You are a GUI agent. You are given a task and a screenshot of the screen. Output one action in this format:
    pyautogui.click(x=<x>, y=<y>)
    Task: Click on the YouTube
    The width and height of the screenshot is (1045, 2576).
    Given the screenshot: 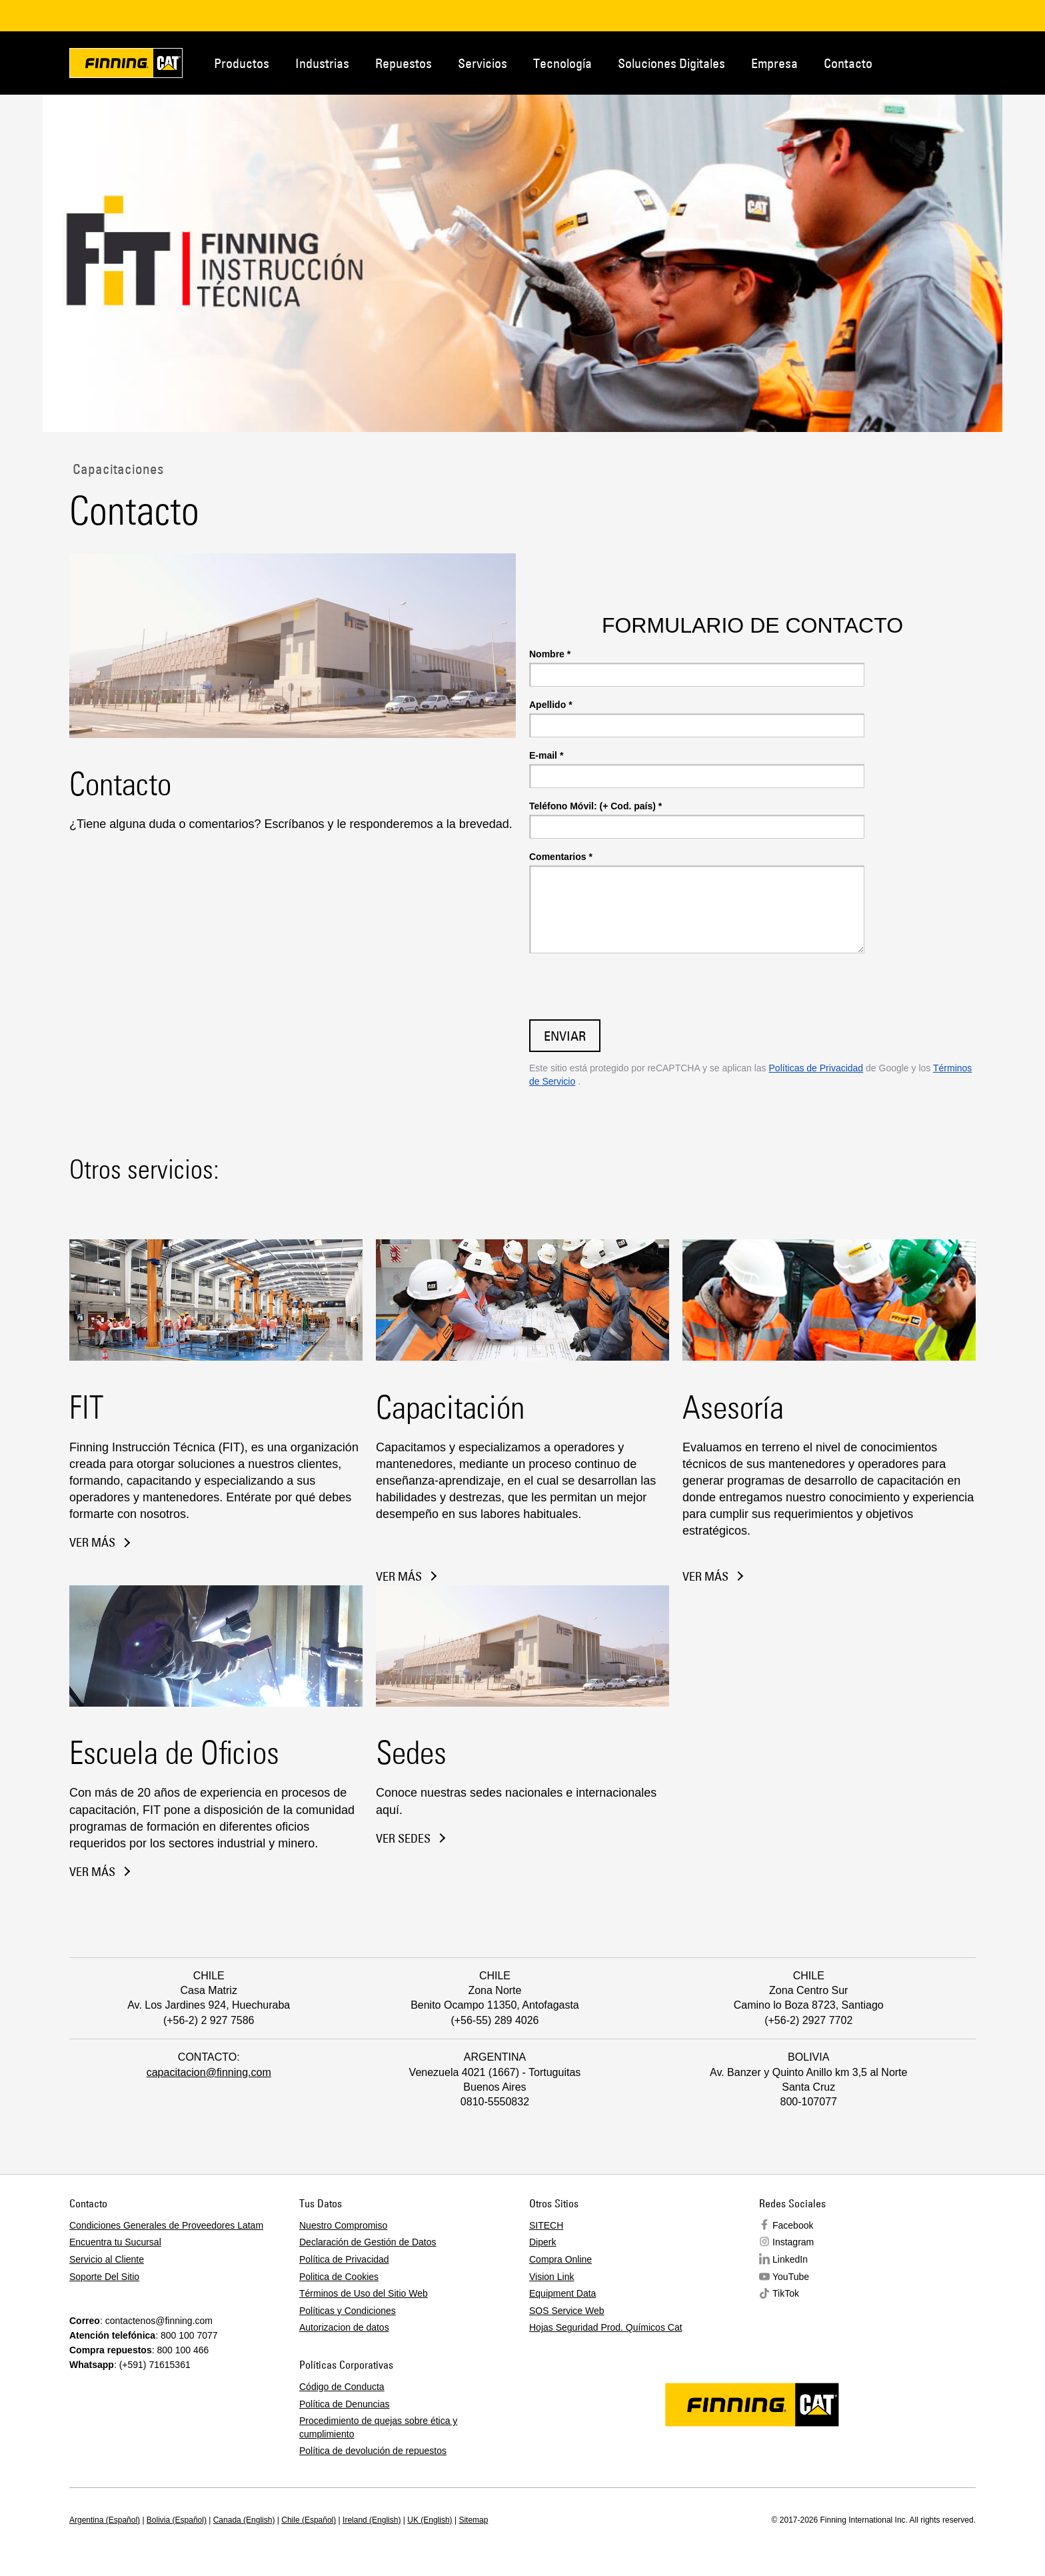 What is the action you would take?
    pyautogui.click(x=790, y=2276)
    